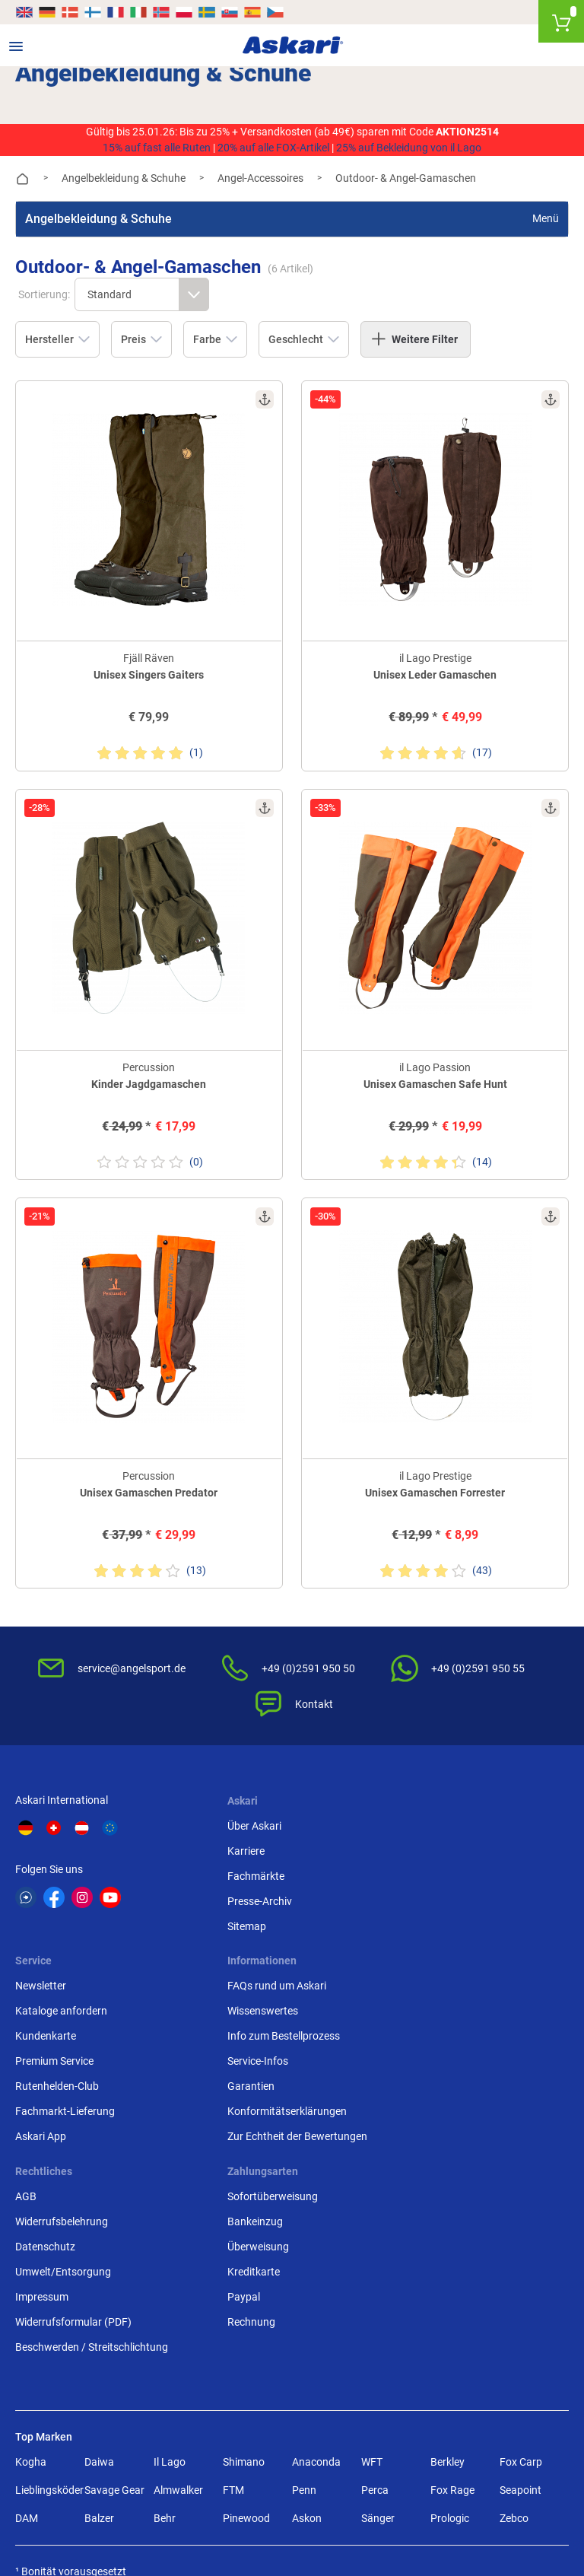 This screenshot has width=584, height=2576. I want to click on Wissenswertes, so click(50, 2047).